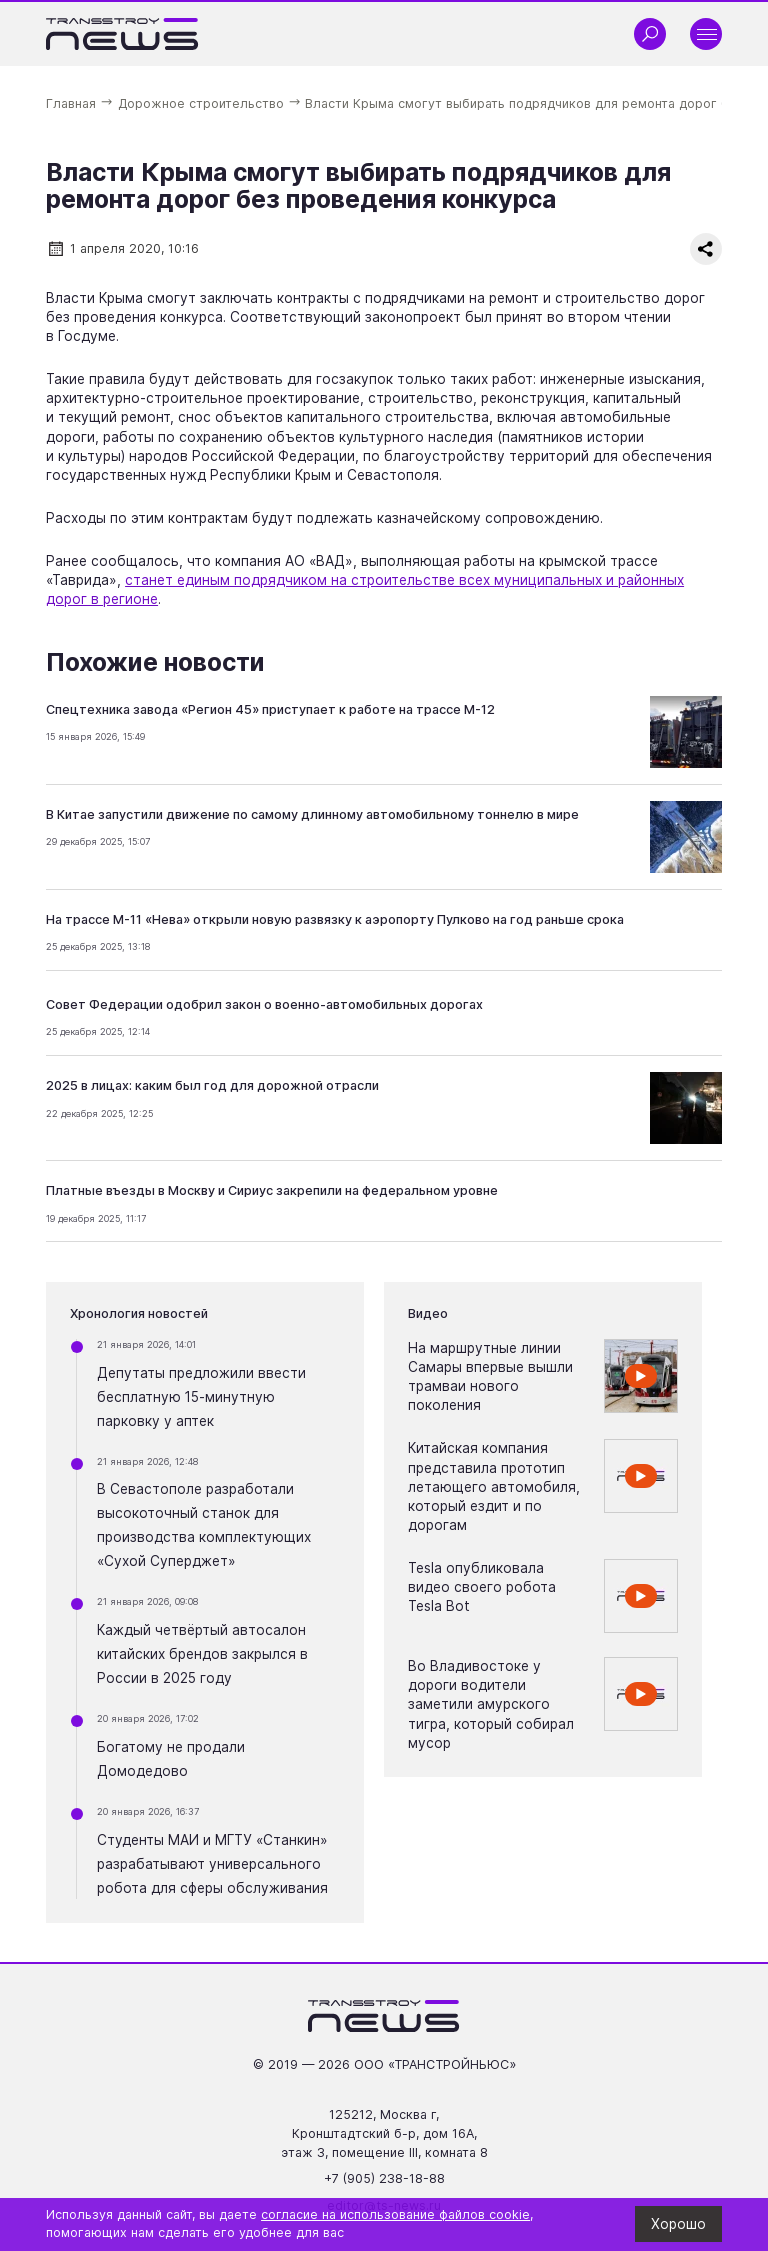 This screenshot has width=768, height=2251. I want to click on Студенты МАИ и МГТУ «Станкин» разрабатывают универсального робота для сферы обслуживания, so click(212, 1864).